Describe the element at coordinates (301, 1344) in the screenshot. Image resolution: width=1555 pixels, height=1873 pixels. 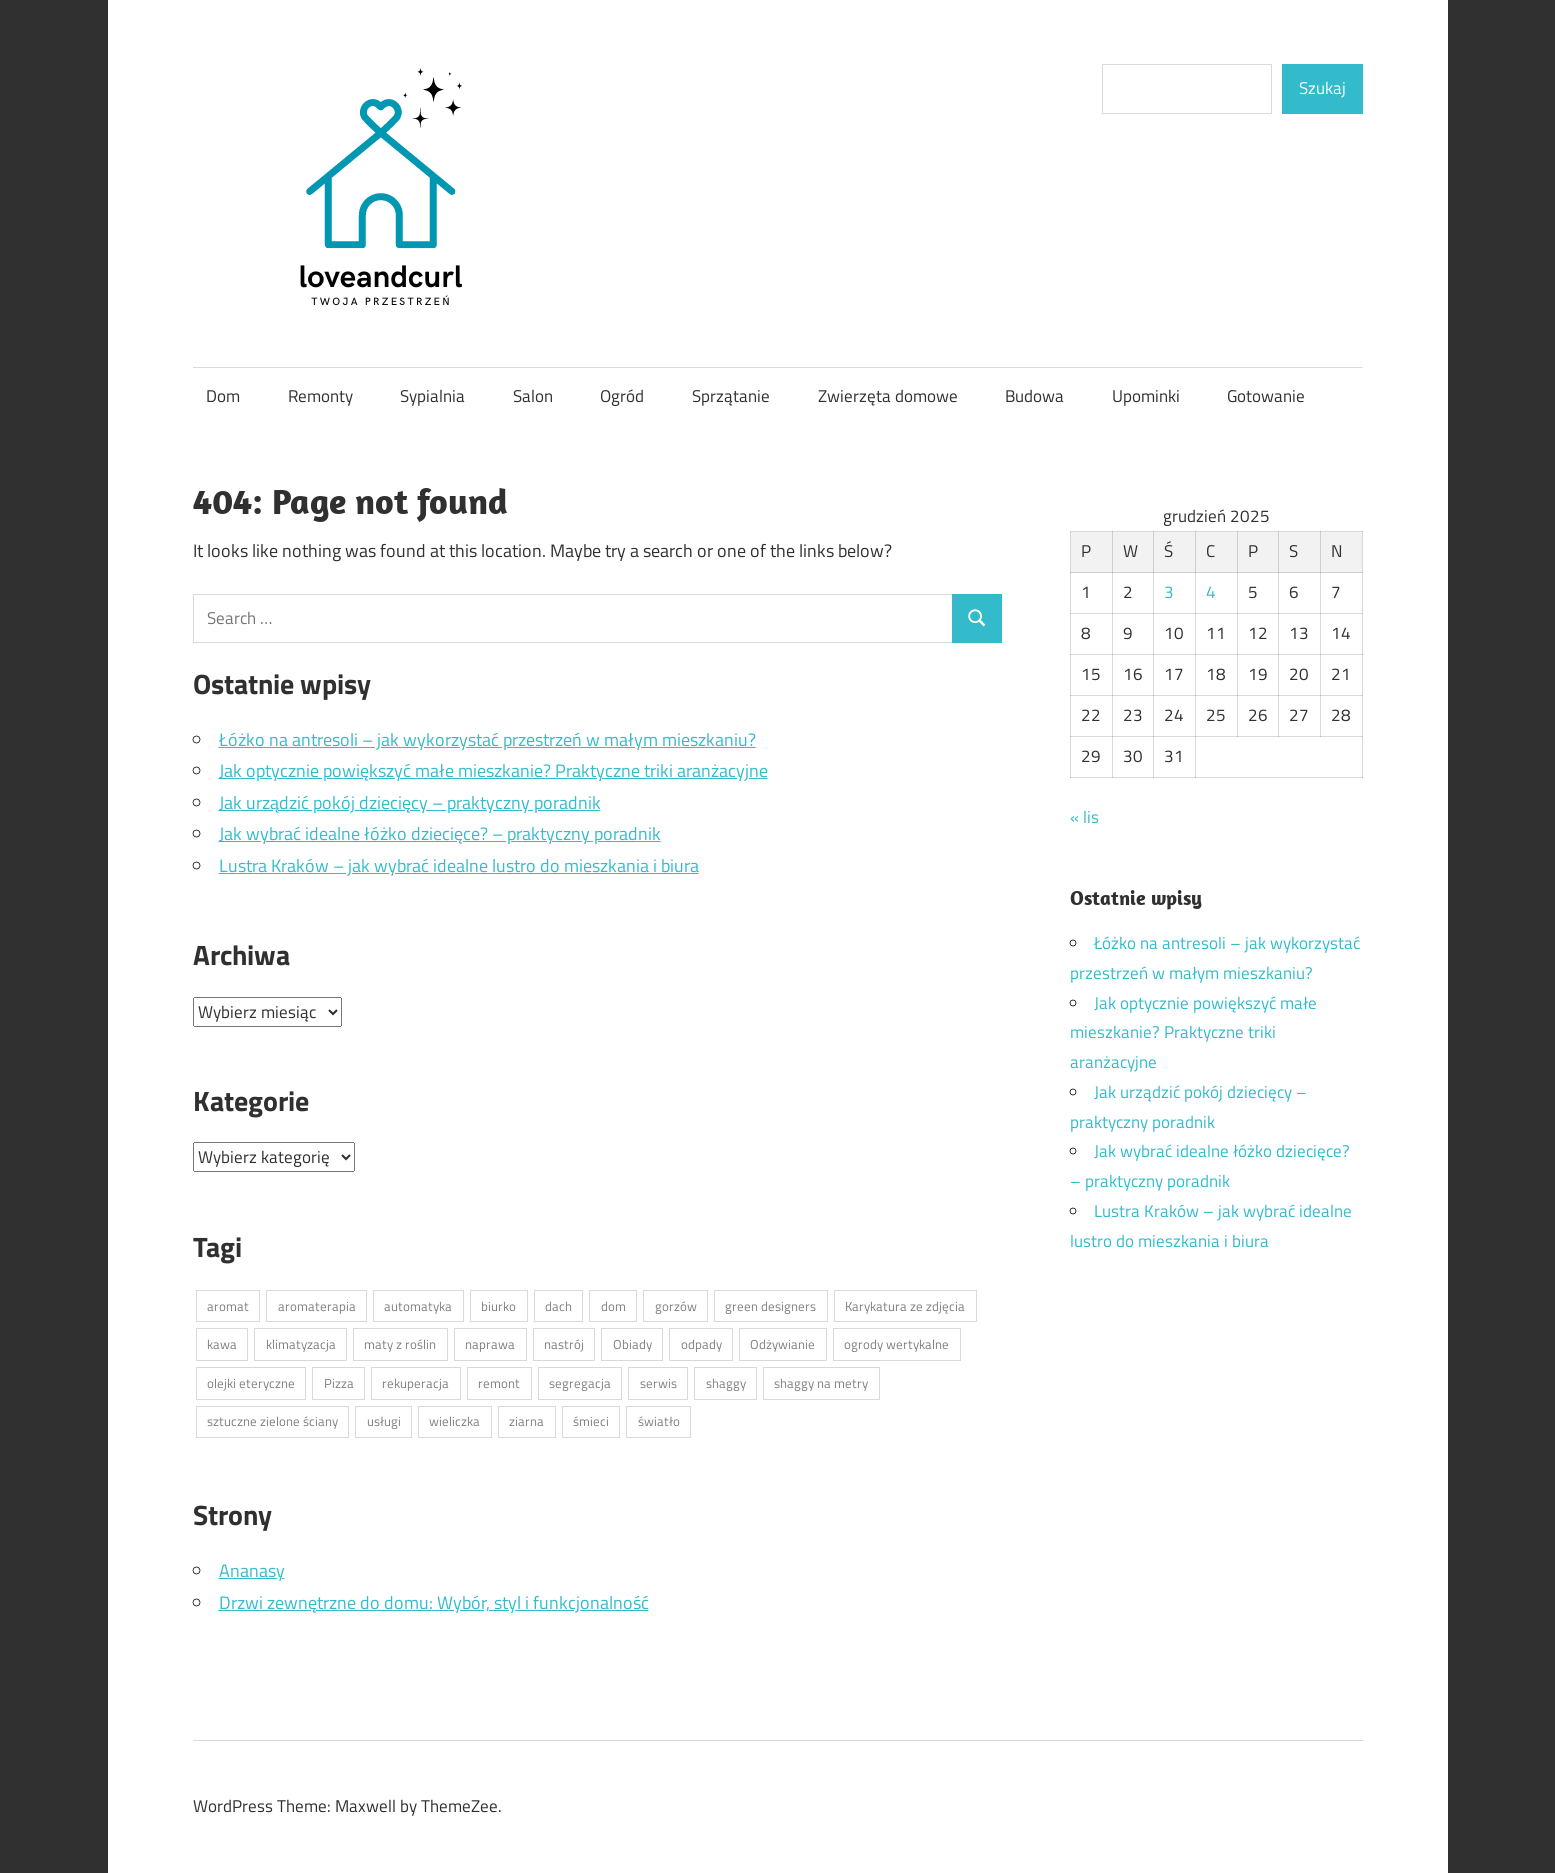
I see `klimatyzacja [klimatyzacja (1 element)]` at that location.